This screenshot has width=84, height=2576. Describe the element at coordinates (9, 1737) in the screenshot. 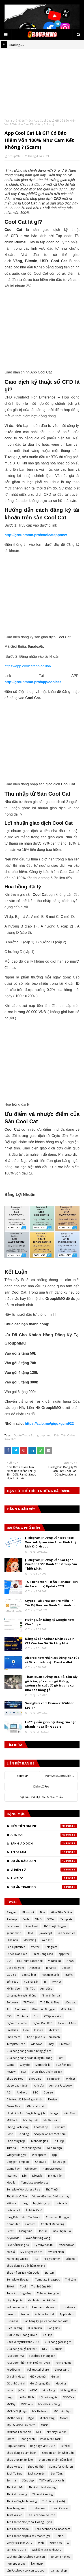

I see `PSD` at that location.